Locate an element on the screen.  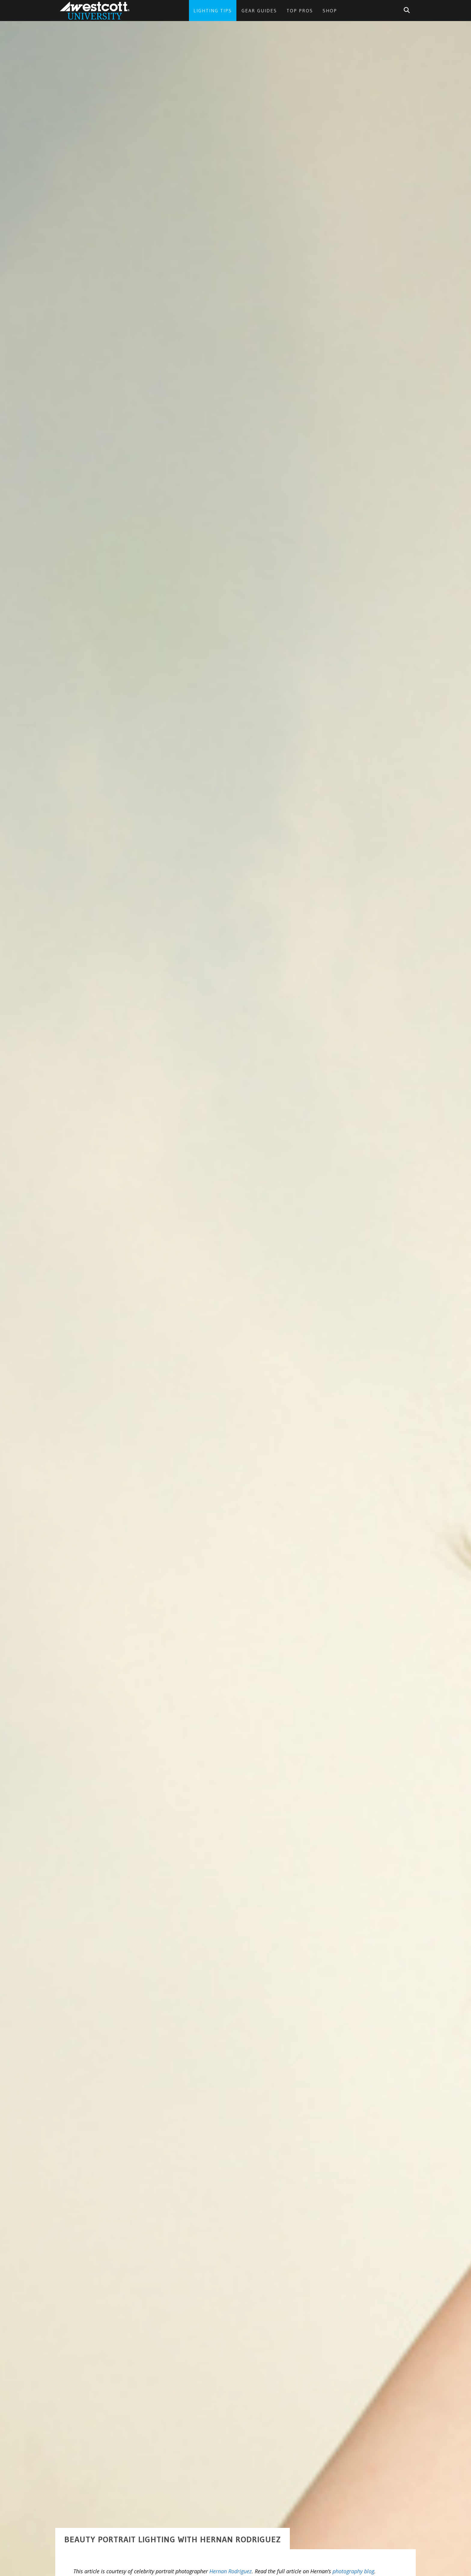
photography blog is located at coordinates (353, 2532).